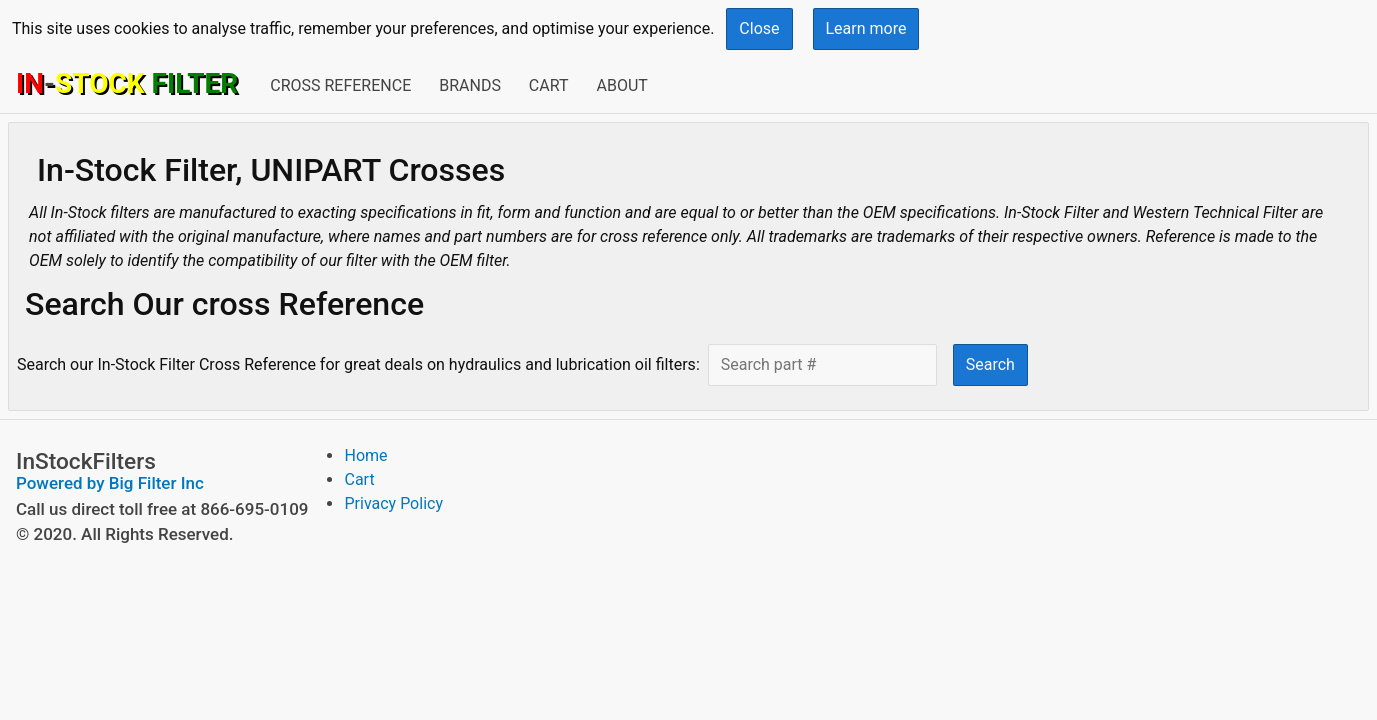  What do you see at coordinates (110, 483) in the screenshot?
I see `Powered by Big Filter Inc` at bounding box center [110, 483].